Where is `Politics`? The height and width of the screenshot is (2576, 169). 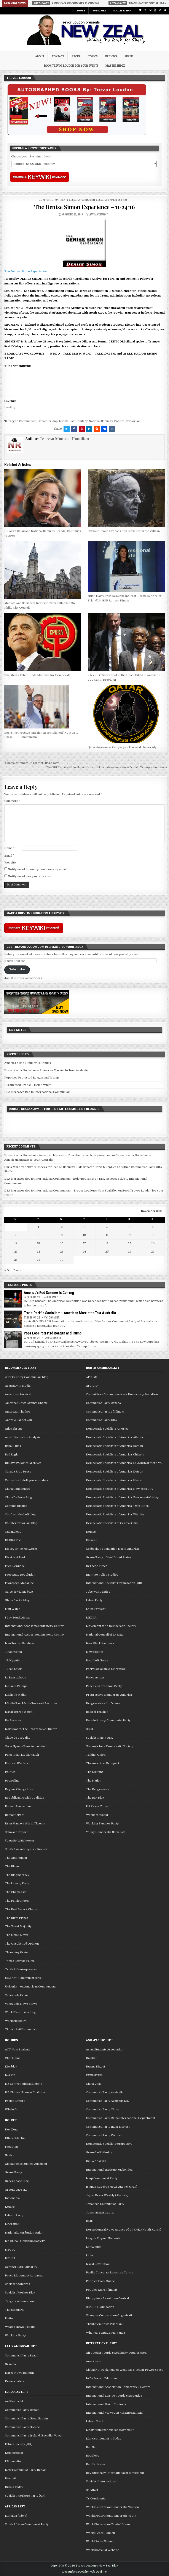
Politics is located at coordinates (119, 421).